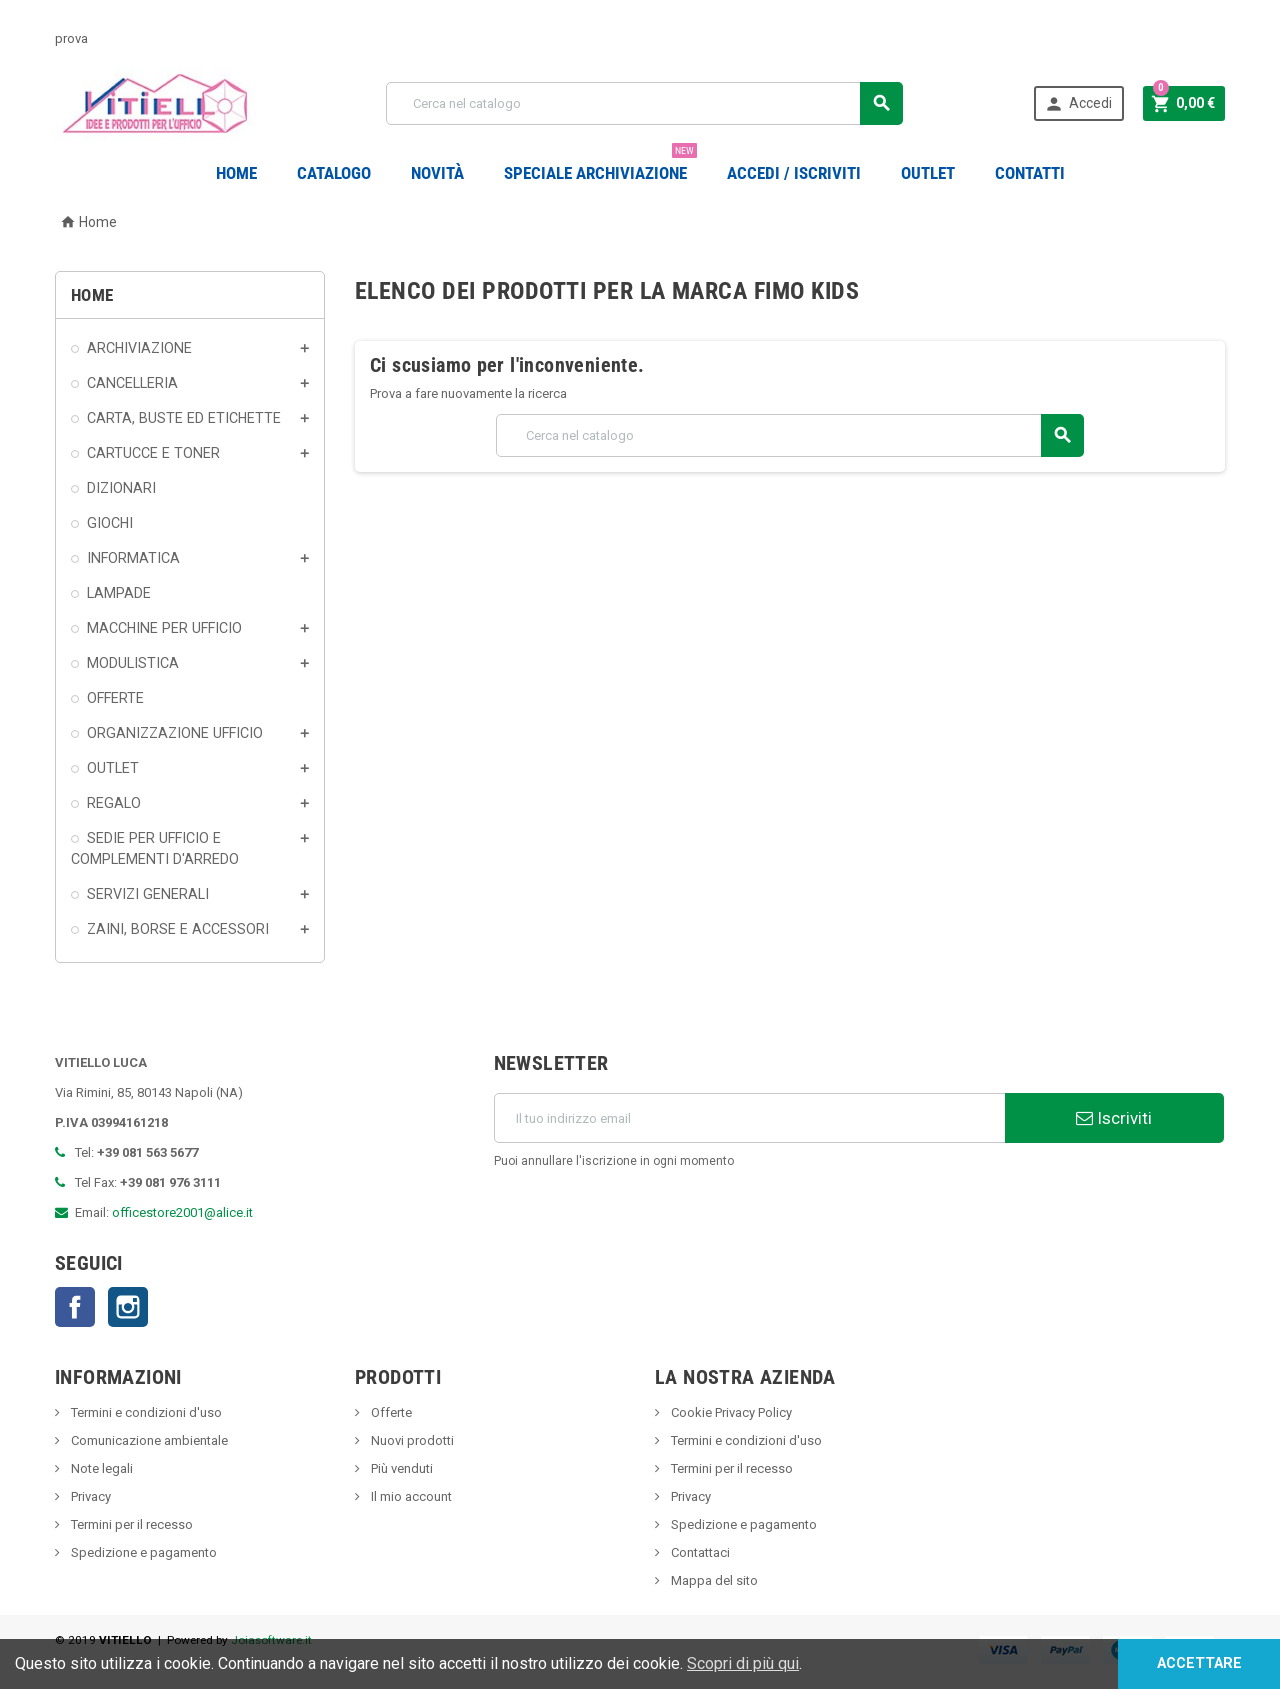 The height and width of the screenshot is (1689, 1280). I want to click on INFORMATICA, so click(133, 558).